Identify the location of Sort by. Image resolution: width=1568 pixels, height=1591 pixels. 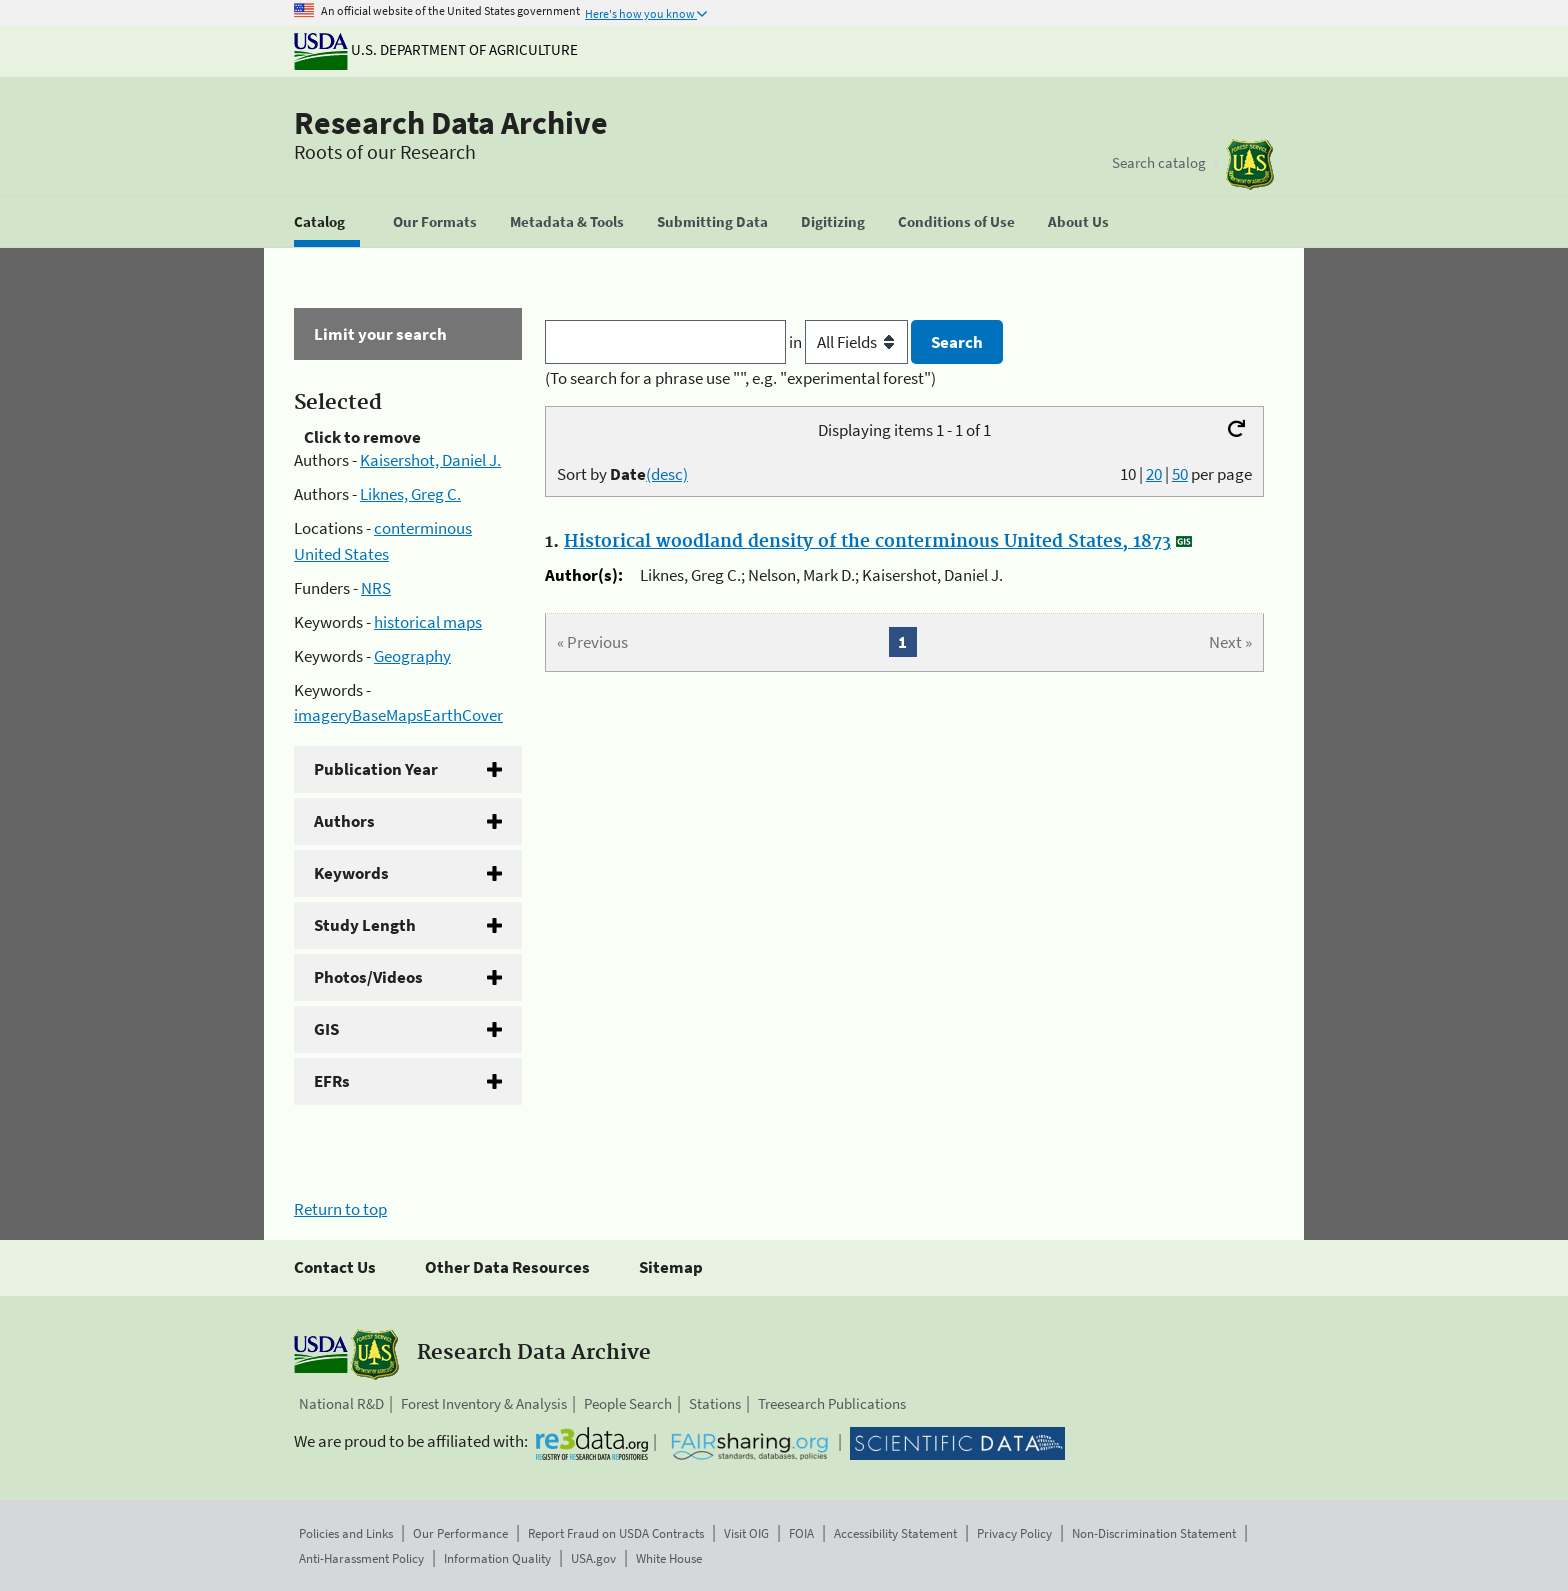
(622, 474).